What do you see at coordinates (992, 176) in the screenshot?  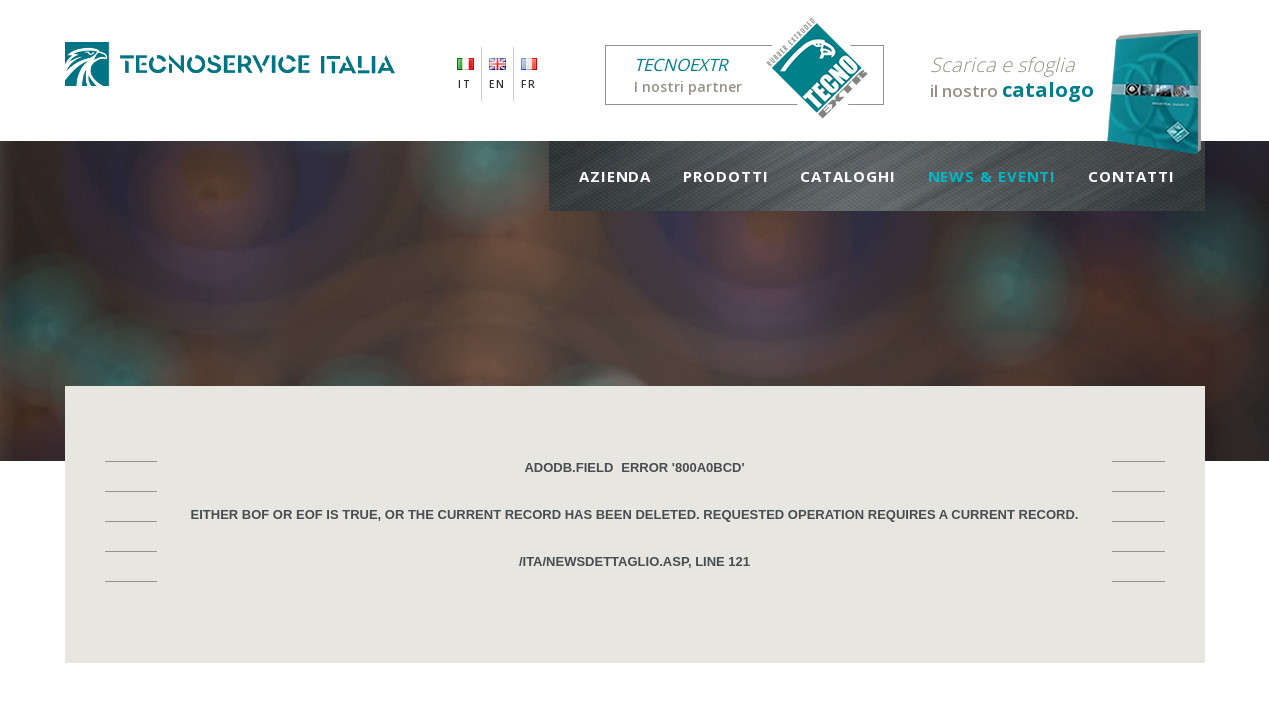 I see `News & Eventi` at bounding box center [992, 176].